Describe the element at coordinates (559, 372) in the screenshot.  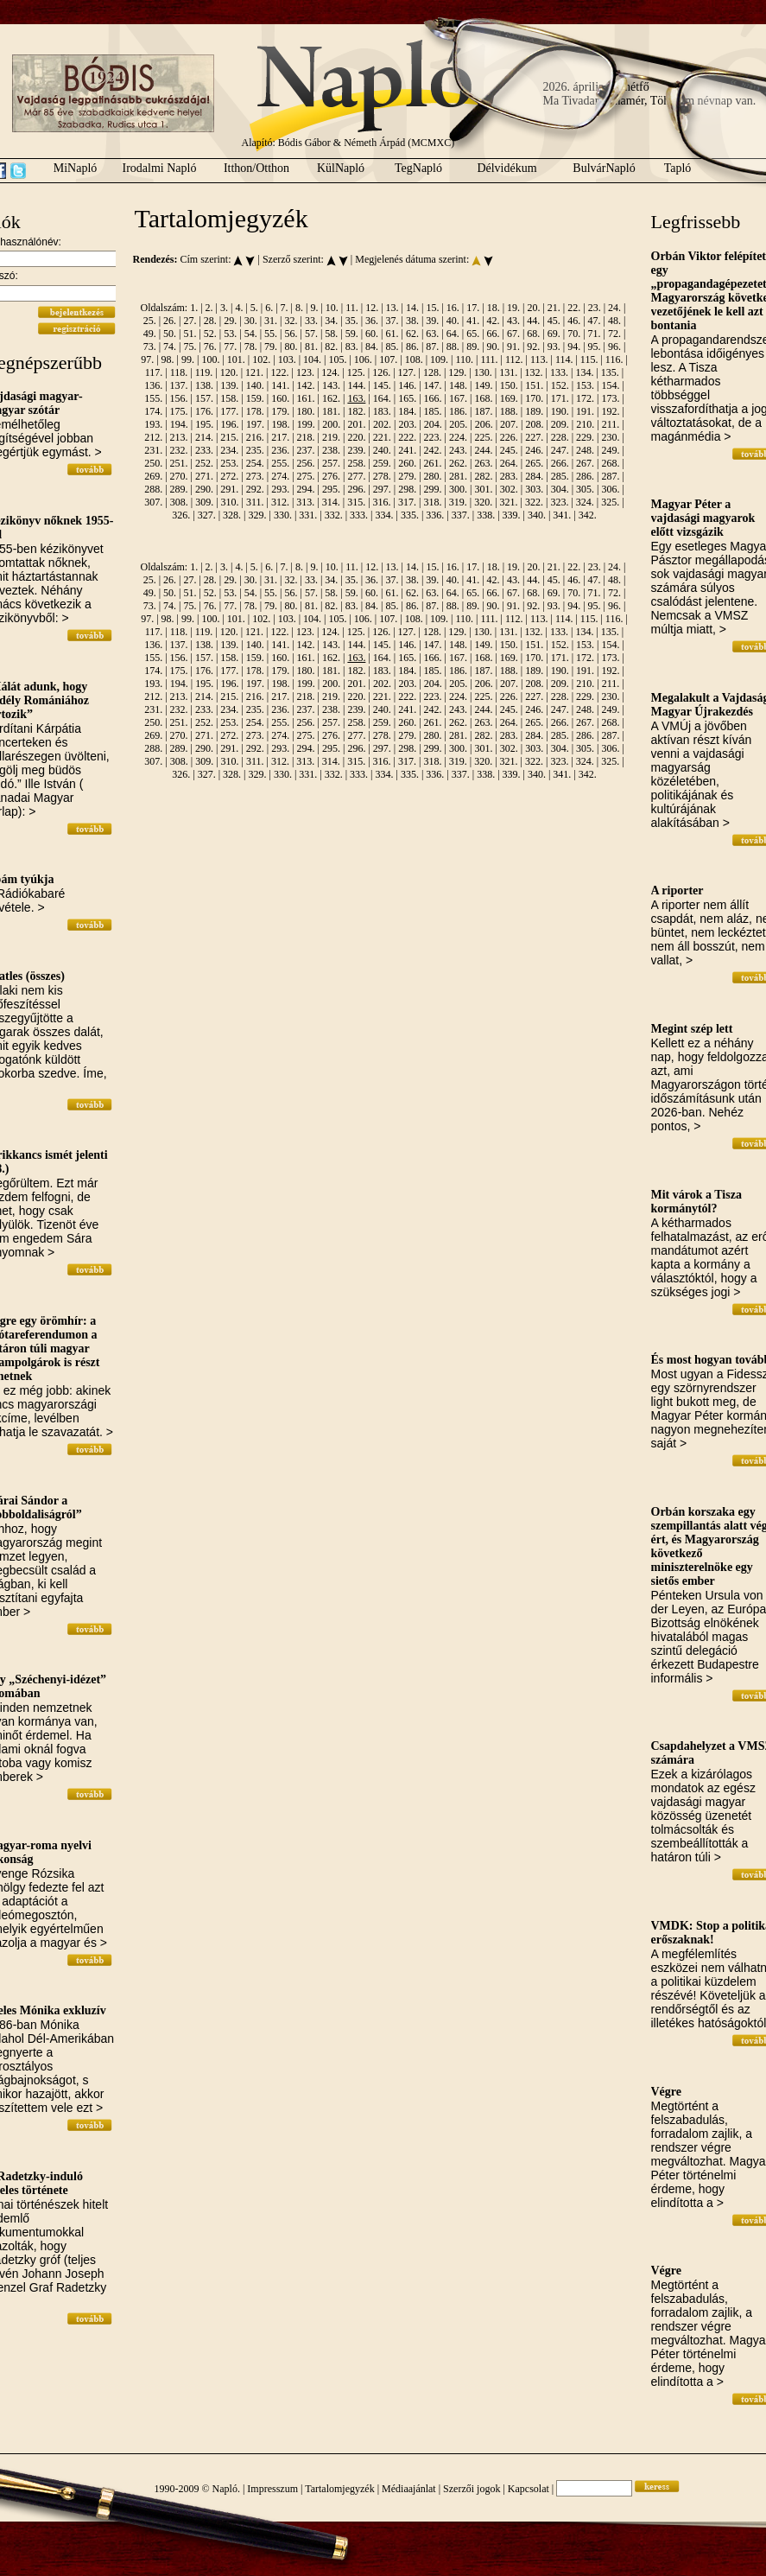
I see `133.` at that location.